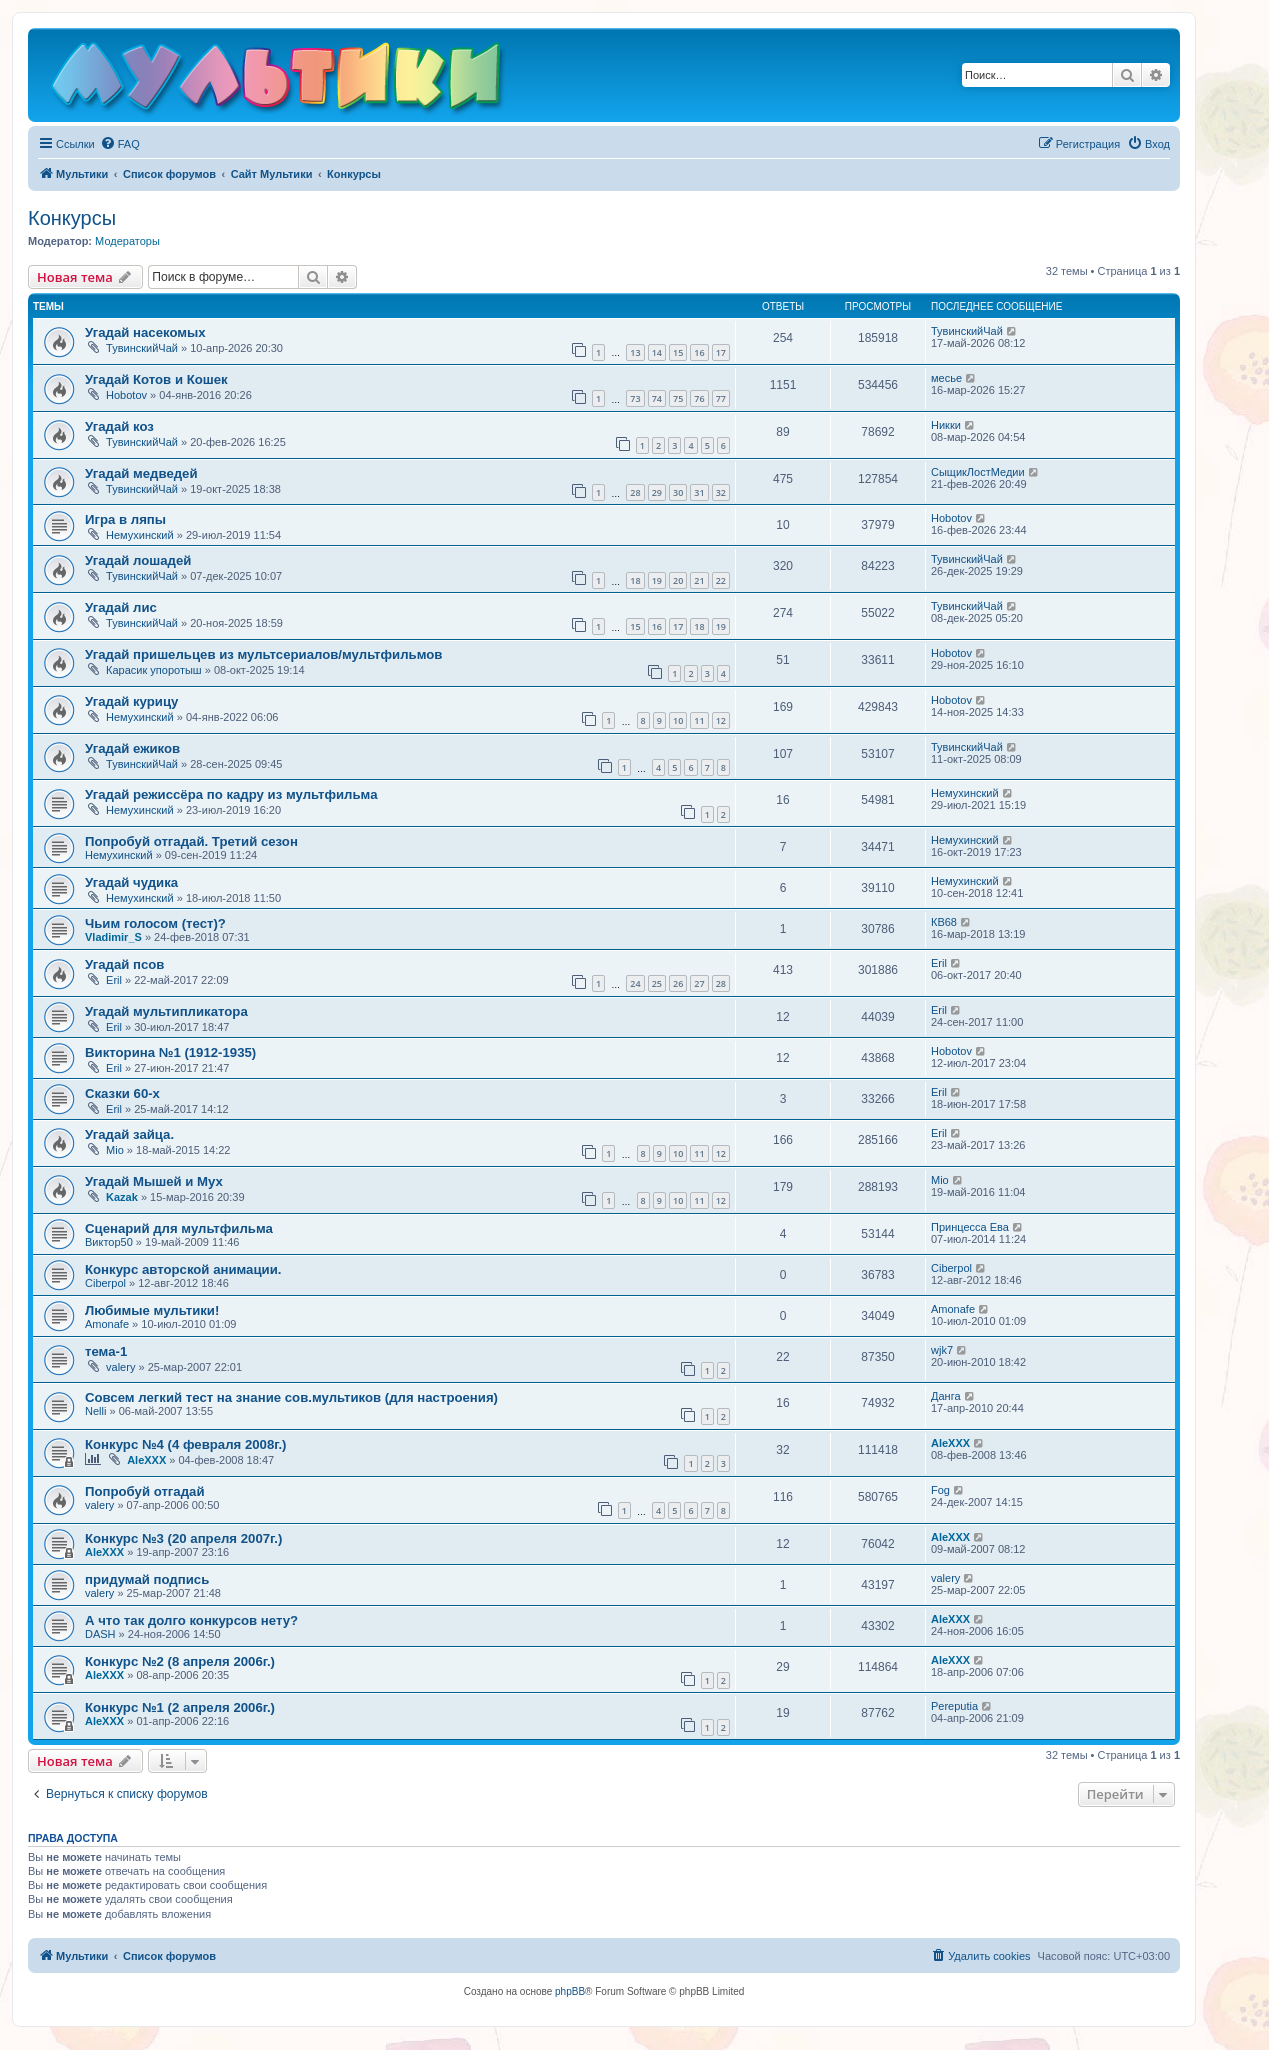  I want to click on 30, so click(678, 492).